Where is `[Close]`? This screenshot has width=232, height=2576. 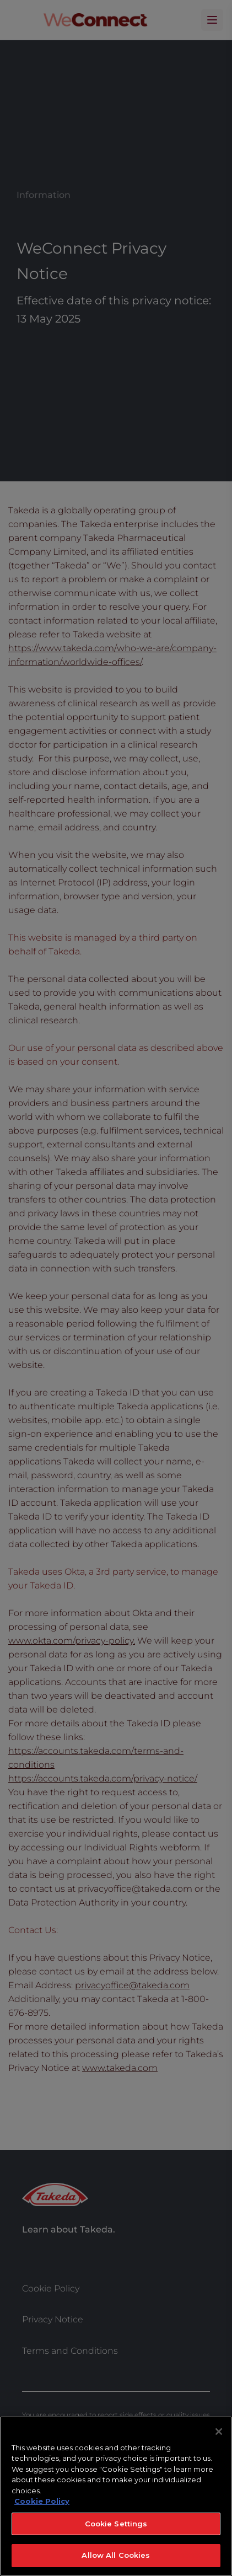
[Close] is located at coordinates (219, 2431).